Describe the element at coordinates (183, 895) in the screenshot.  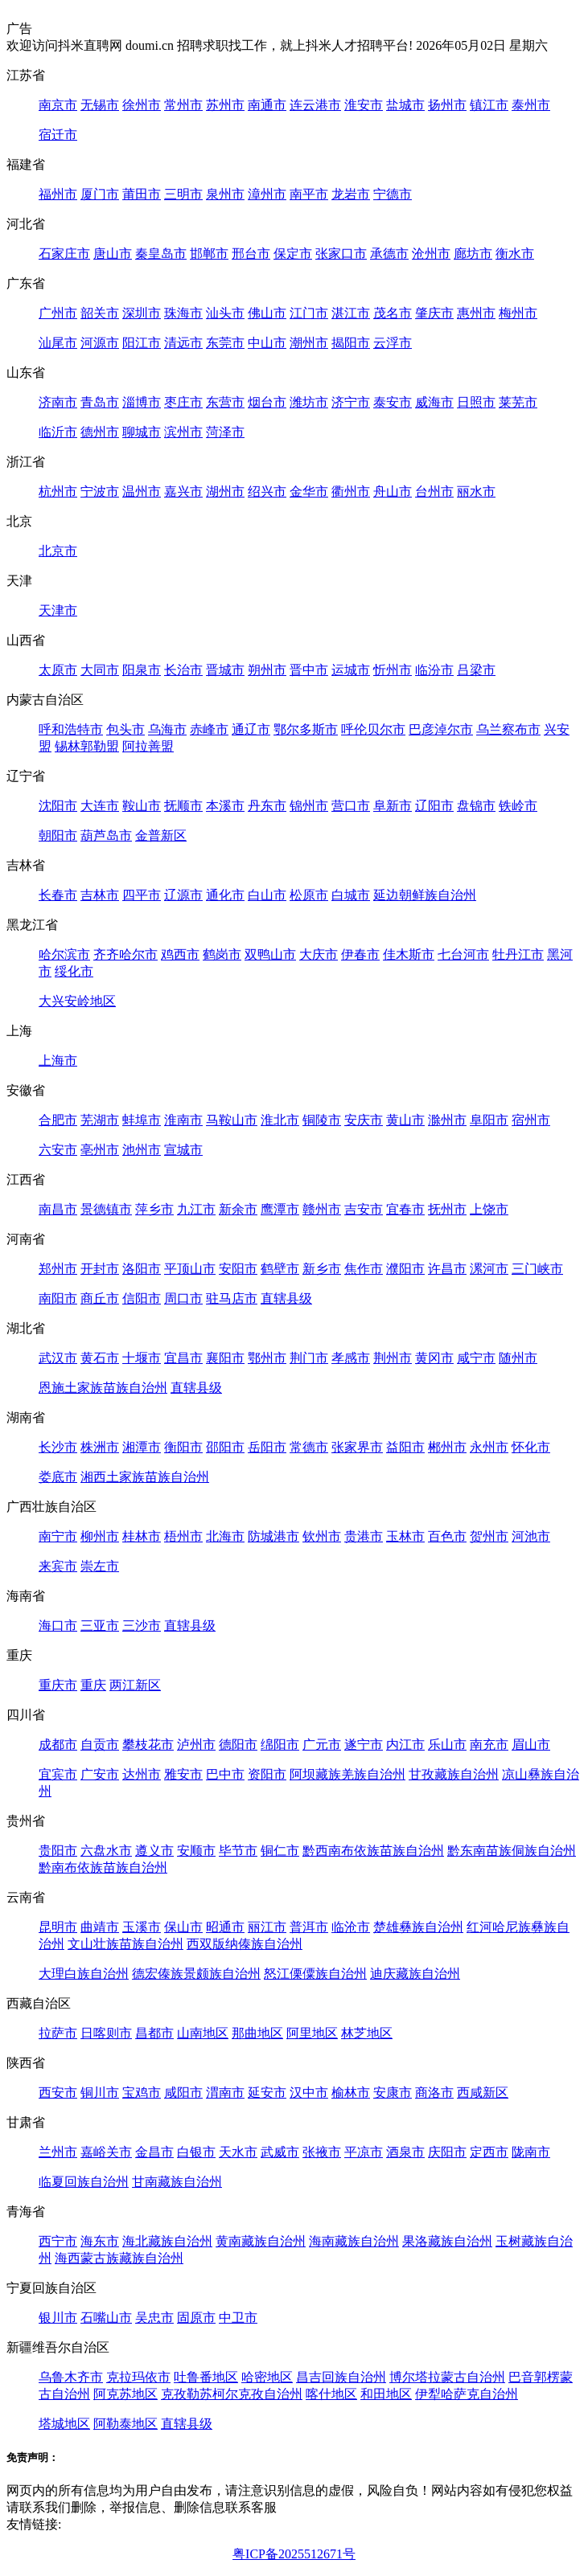
I see `辽源市` at that location.